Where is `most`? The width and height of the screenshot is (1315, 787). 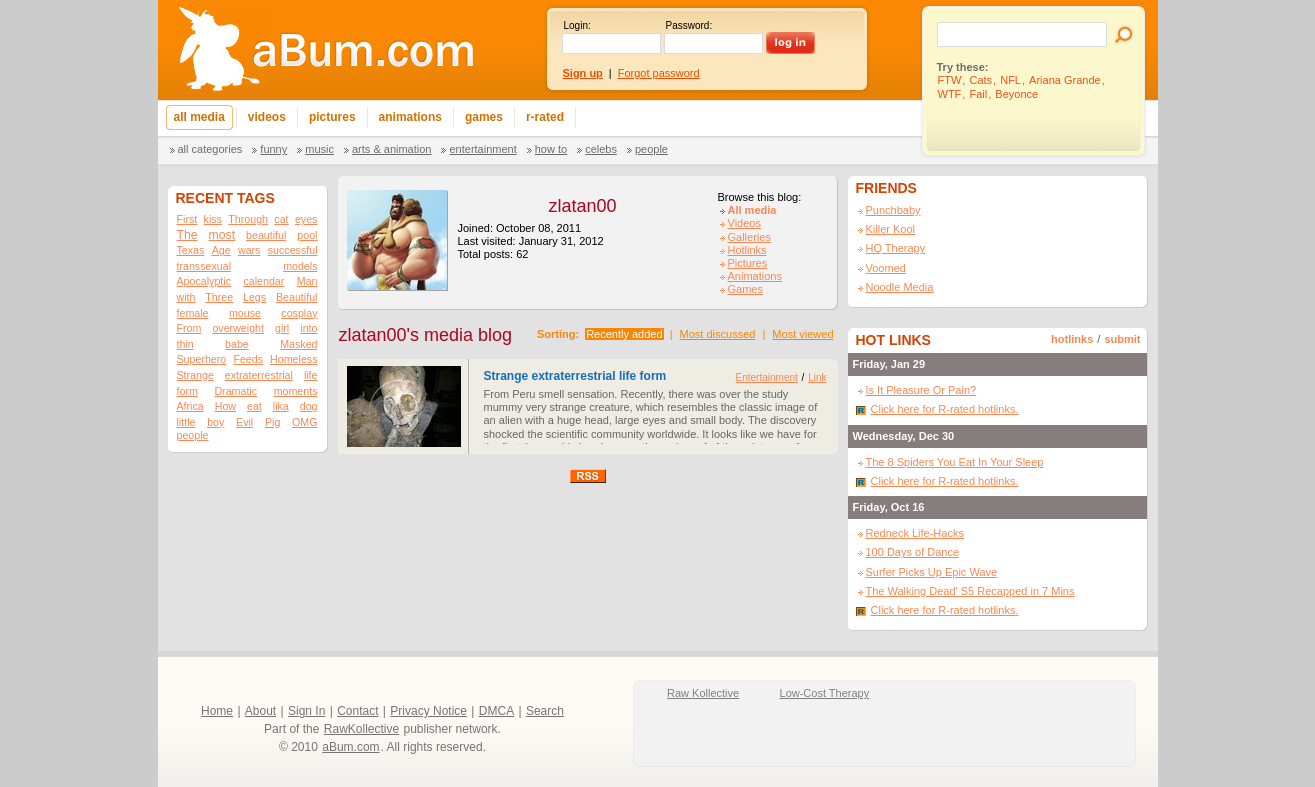
most is located at coordinates (222, 235).